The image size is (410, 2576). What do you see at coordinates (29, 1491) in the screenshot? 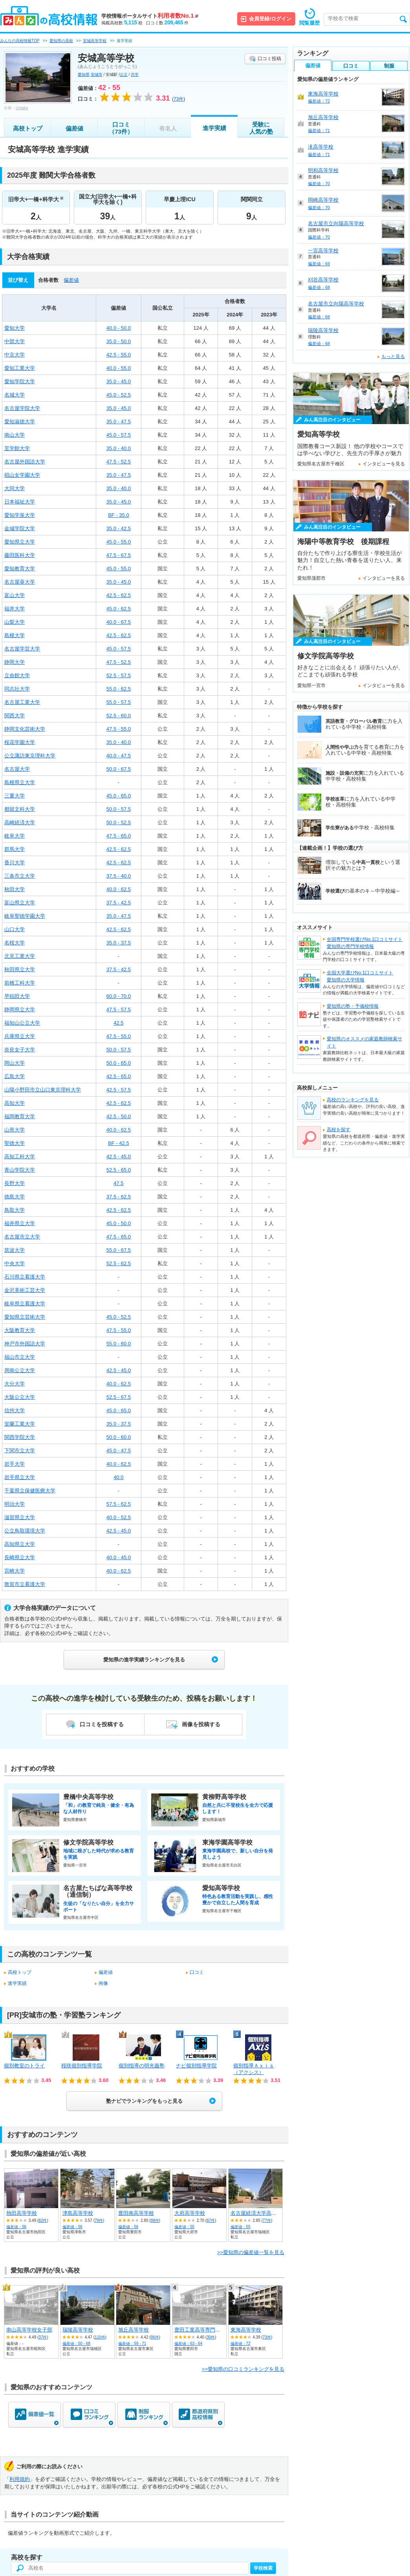
I see `千葉県立保健医療大学` at bounding box center [29, 1491].